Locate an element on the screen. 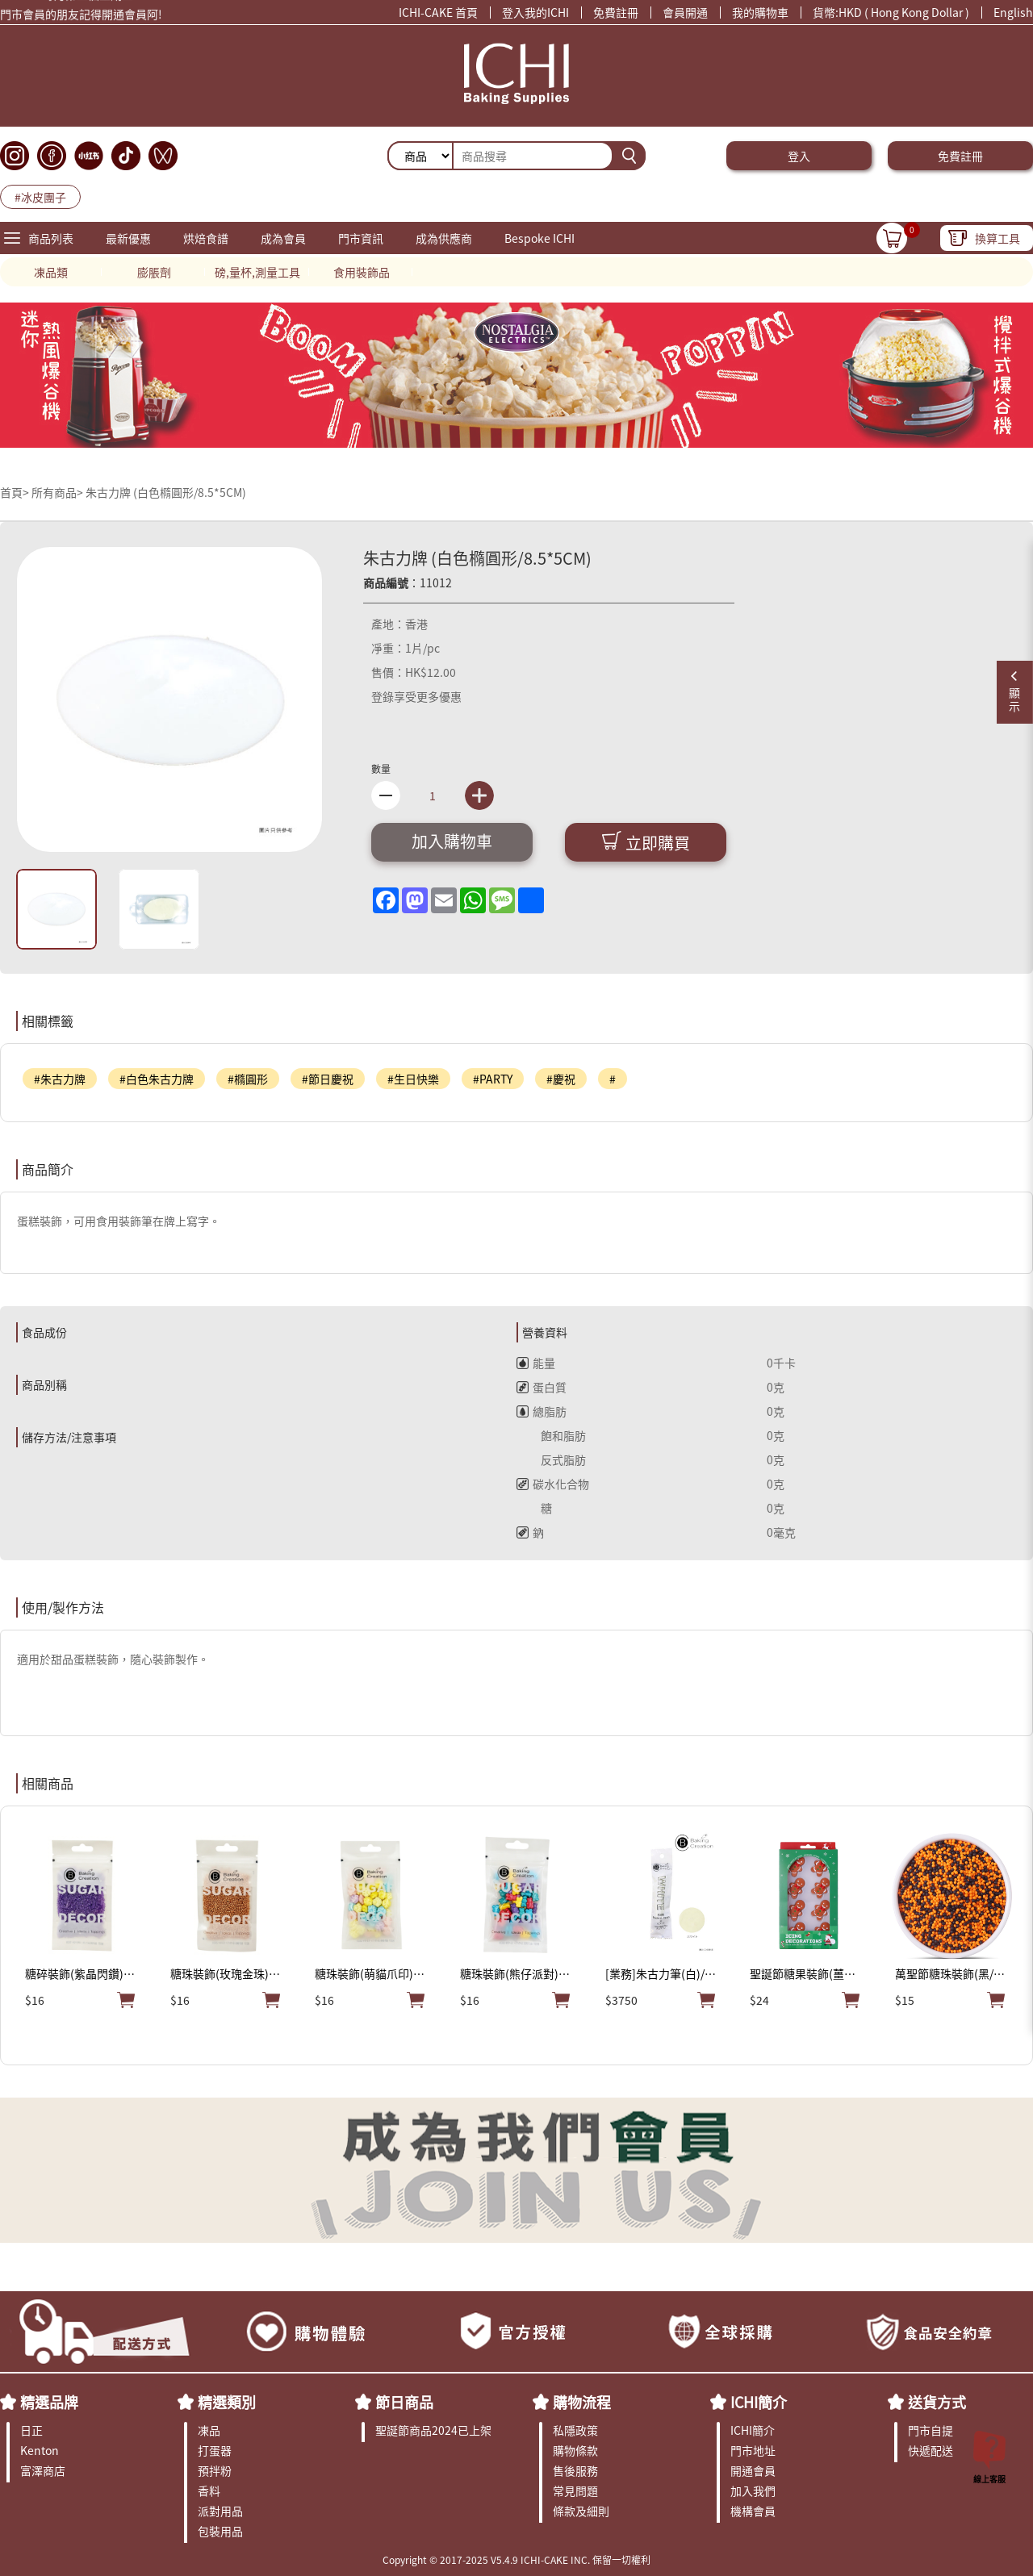  登錄 is located at coordinates (382, 696).